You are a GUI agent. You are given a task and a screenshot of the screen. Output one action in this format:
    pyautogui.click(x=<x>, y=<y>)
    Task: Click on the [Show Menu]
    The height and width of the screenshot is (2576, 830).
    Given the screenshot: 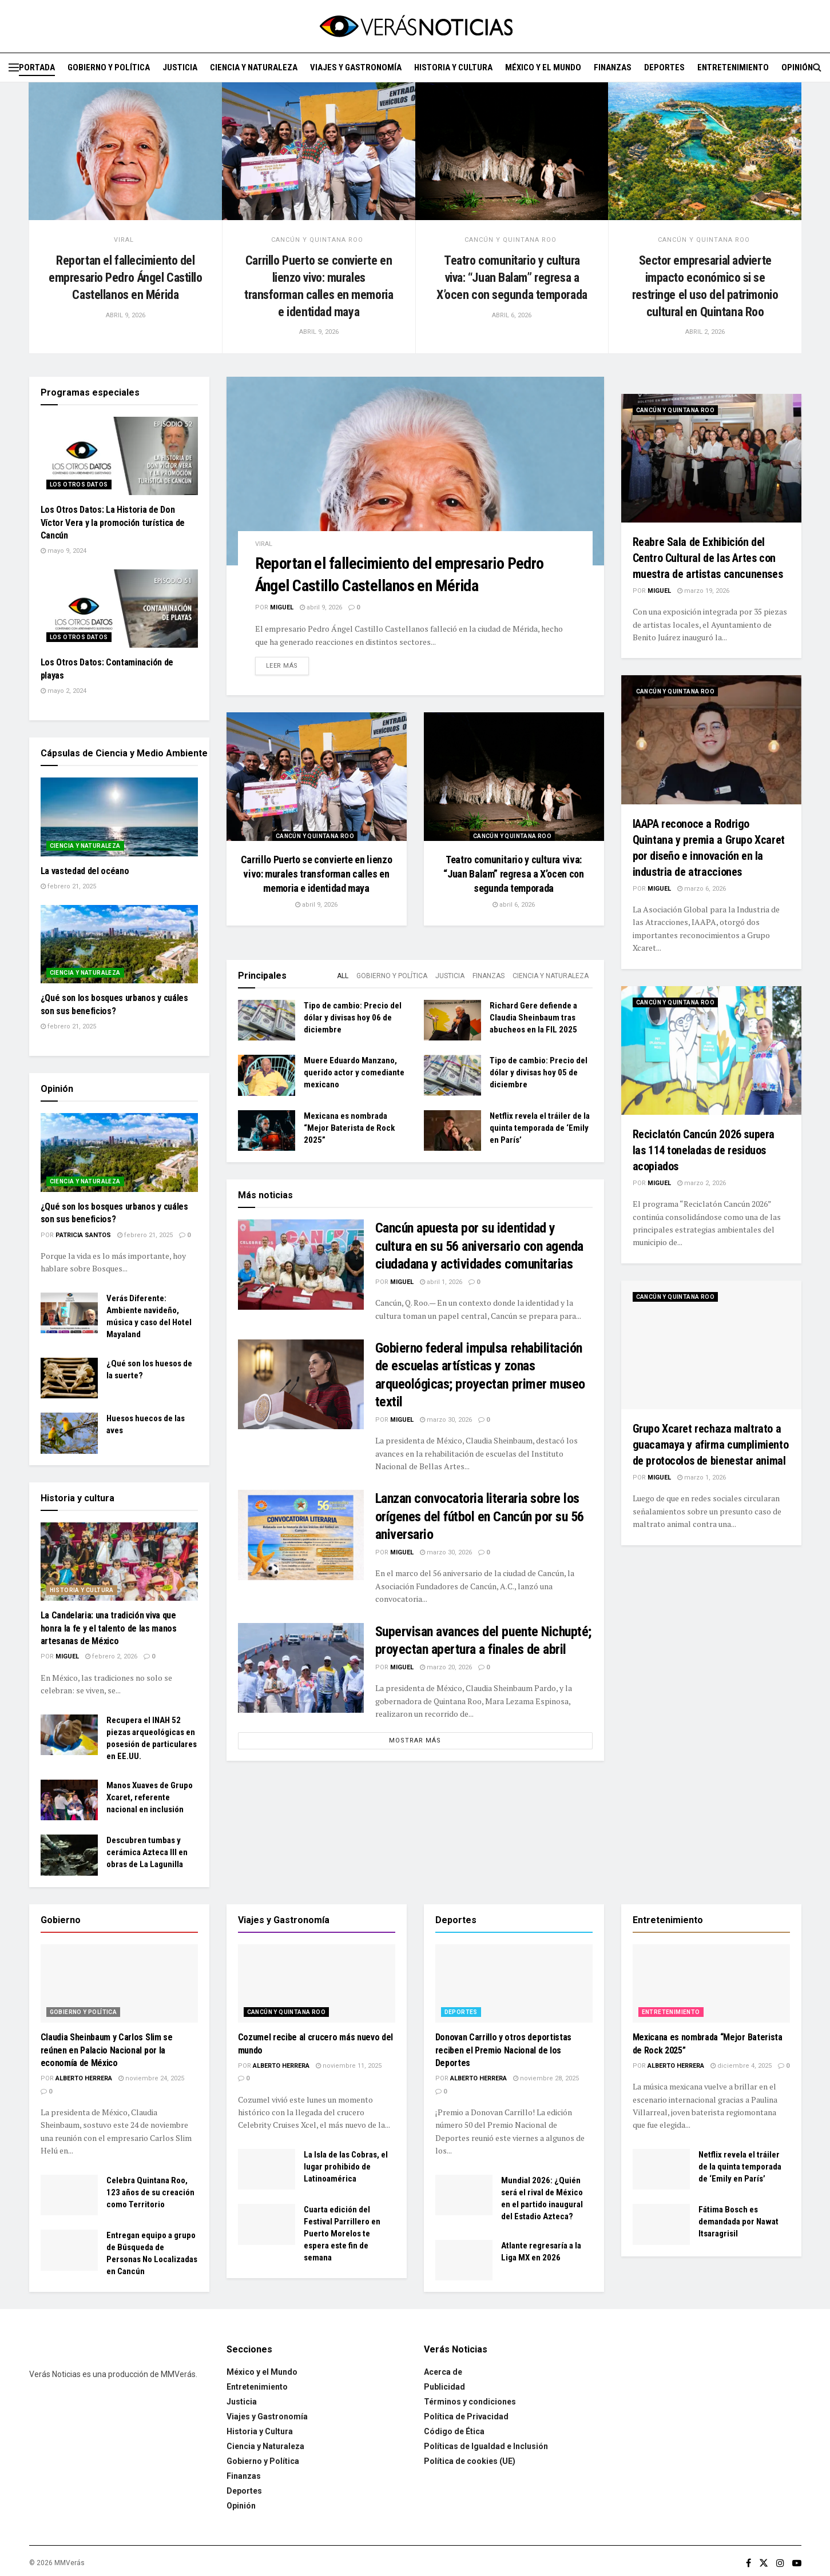 What is the action you would take?
    pyautogui.click(x=14, y=67)
    